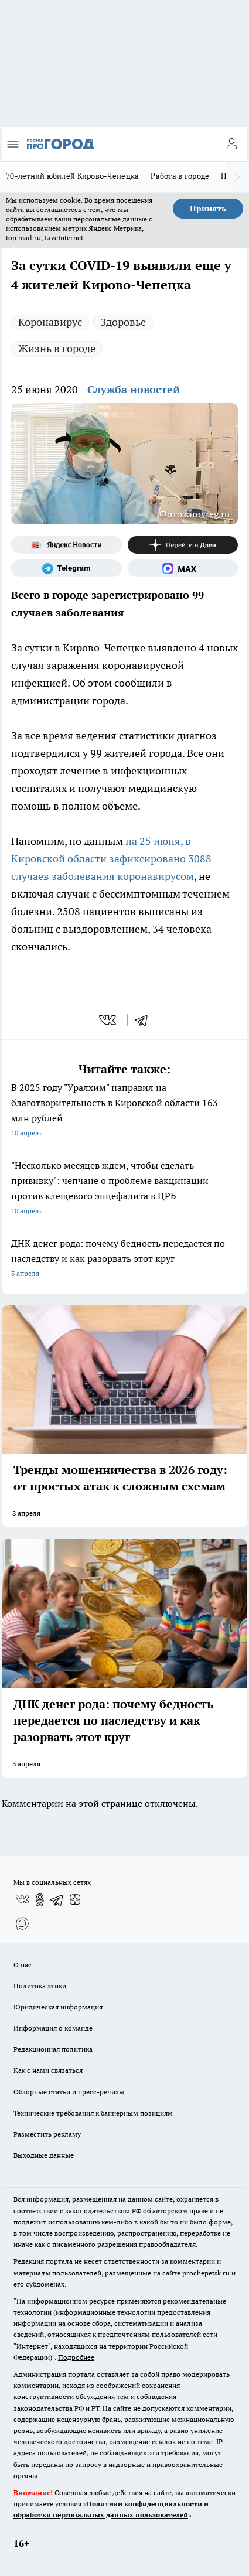 The width and height of the screenshot is (249, 2576). Describe the element at coordinates (124, 1189) in the screenshot. I see `"Несколько месяцев ждем, чтобы сделать прививку": чепчане о проблеме вакцинации против клещевого энцефалита в ЦРБ` at that location.